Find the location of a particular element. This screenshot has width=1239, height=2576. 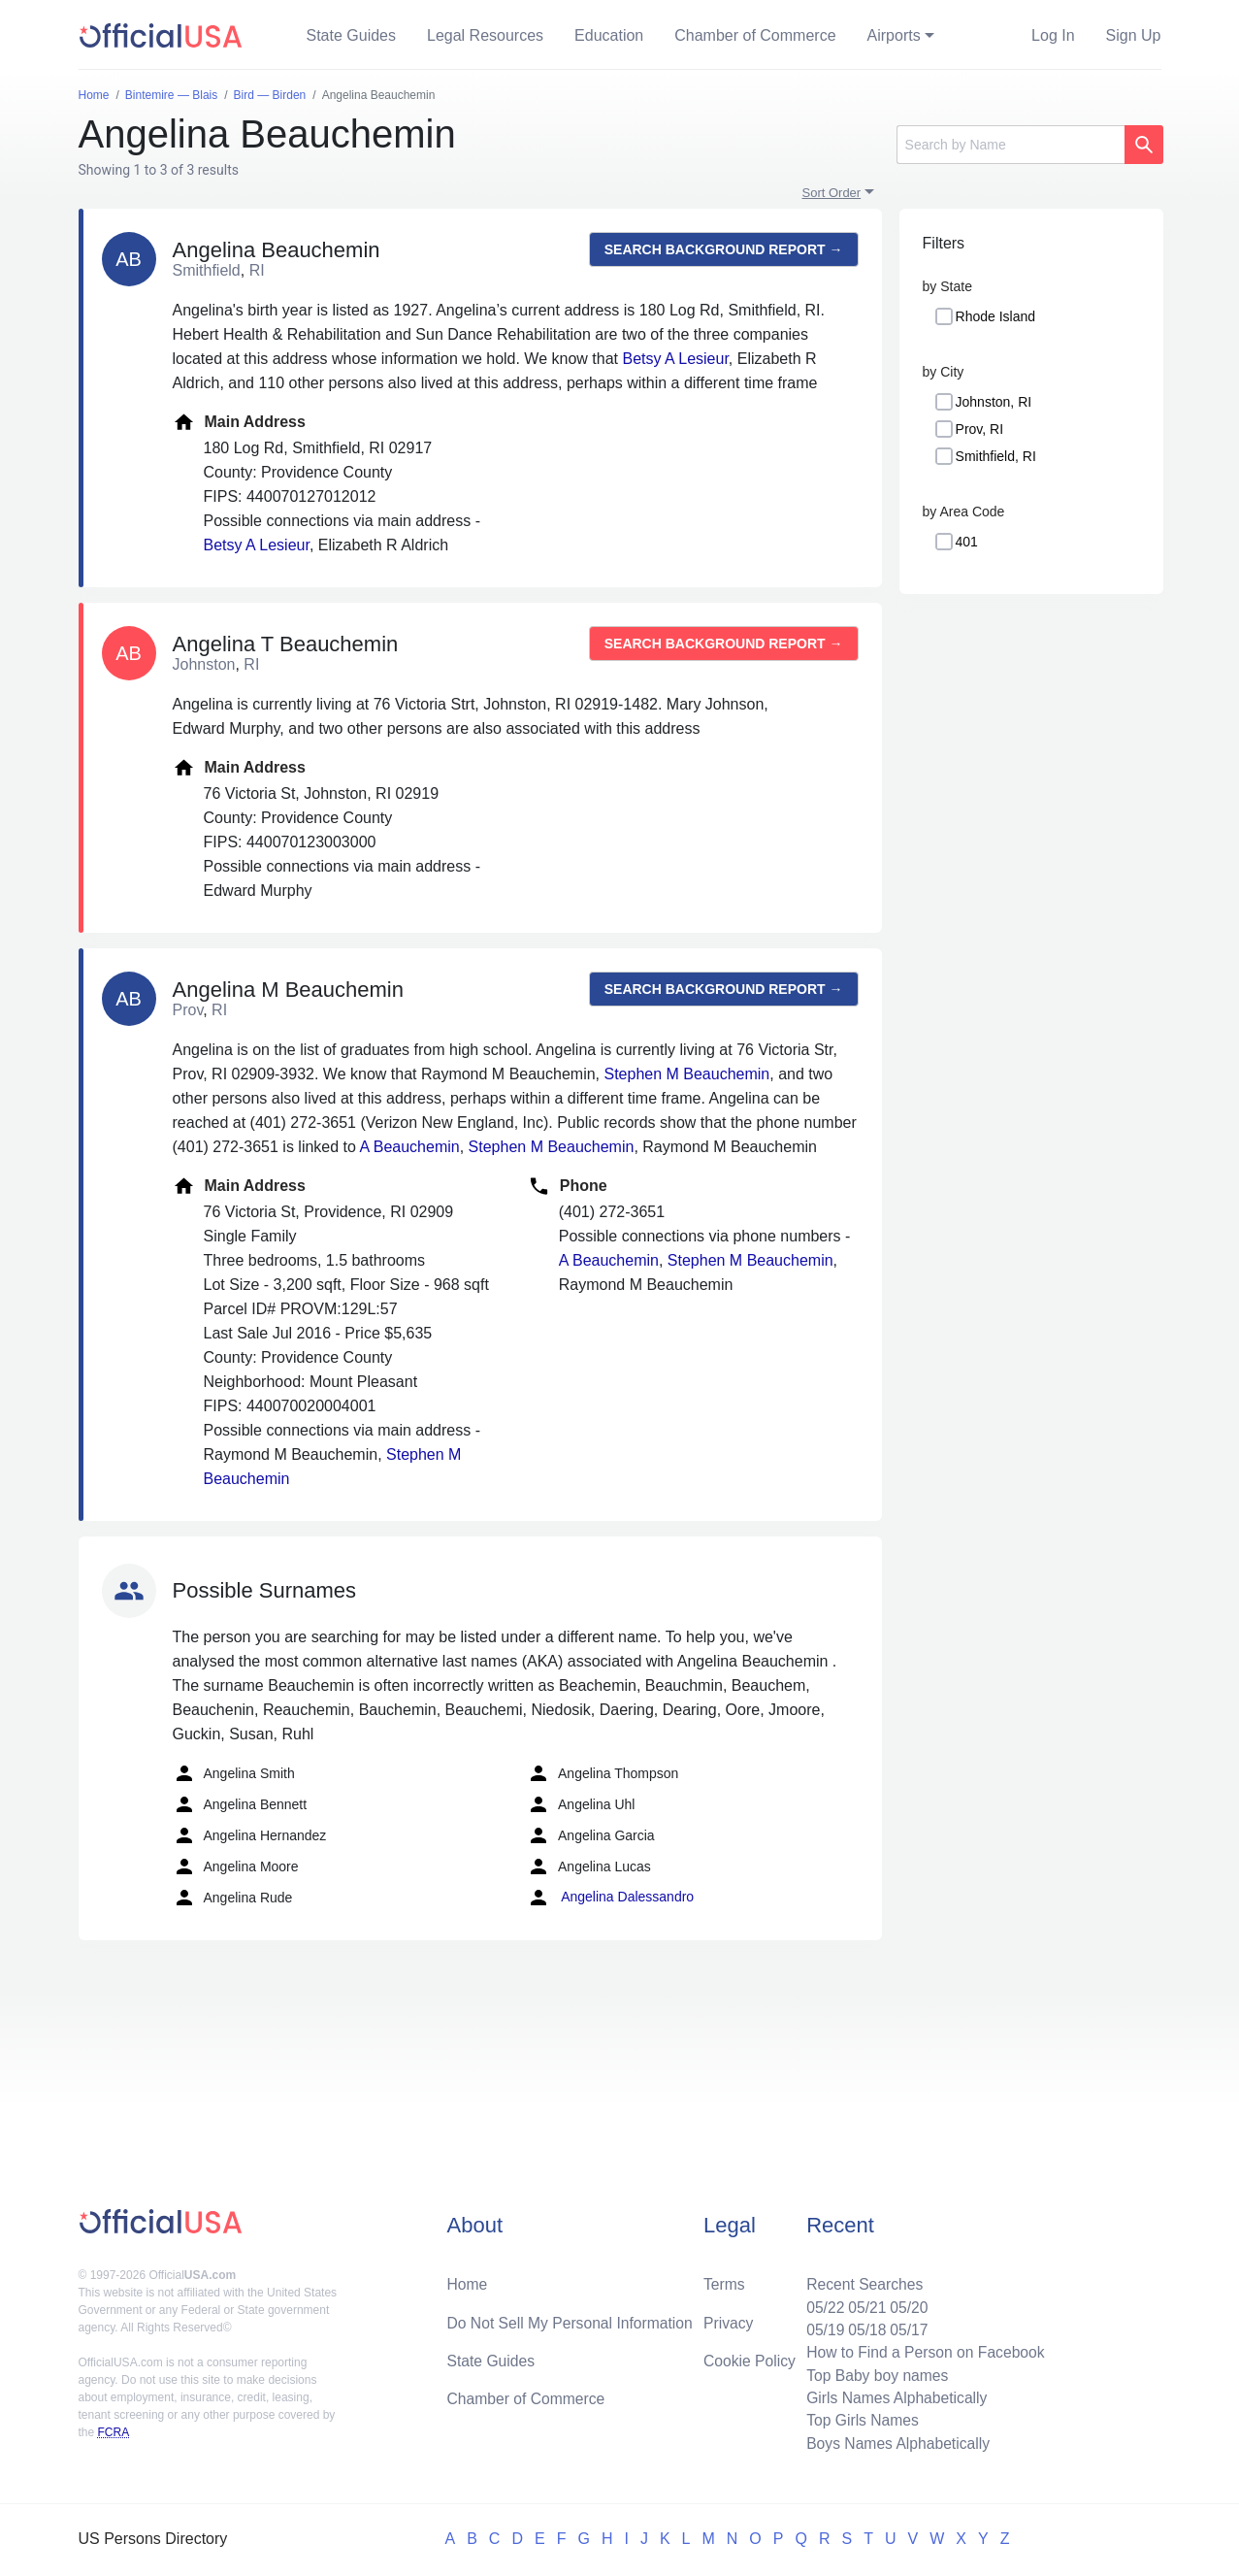

401 is located at coordinates (967, 541).